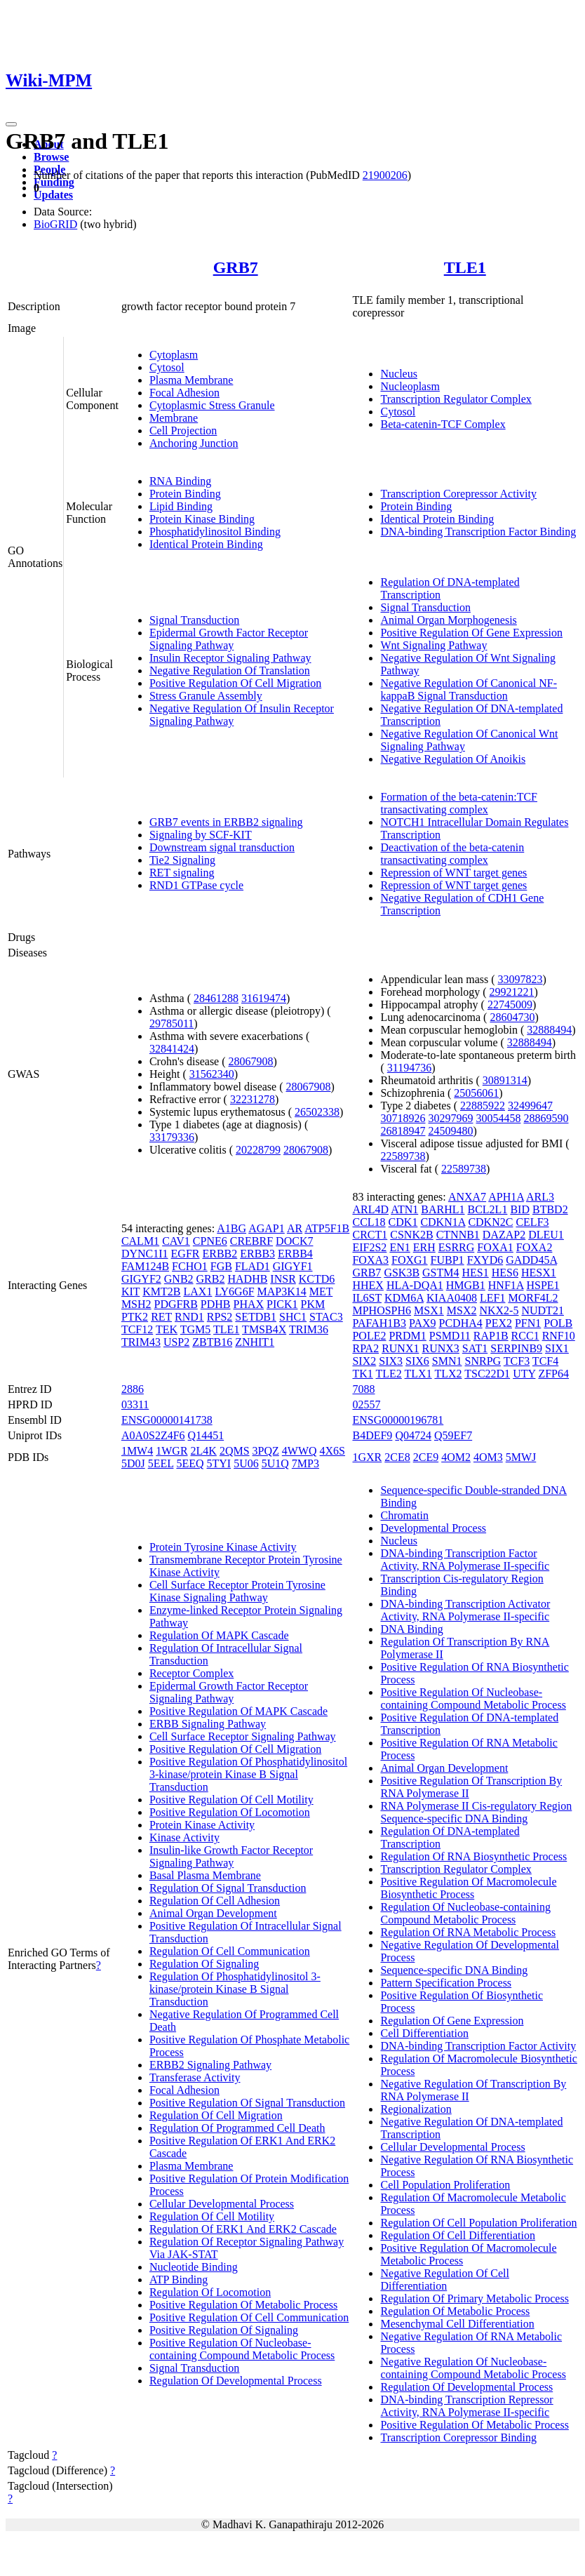 The image size is (585, 2576). What do you see at coordinates (234, 1291) in the screenshot?
I see `LY6G6F` at bounding box center [234, 1291].